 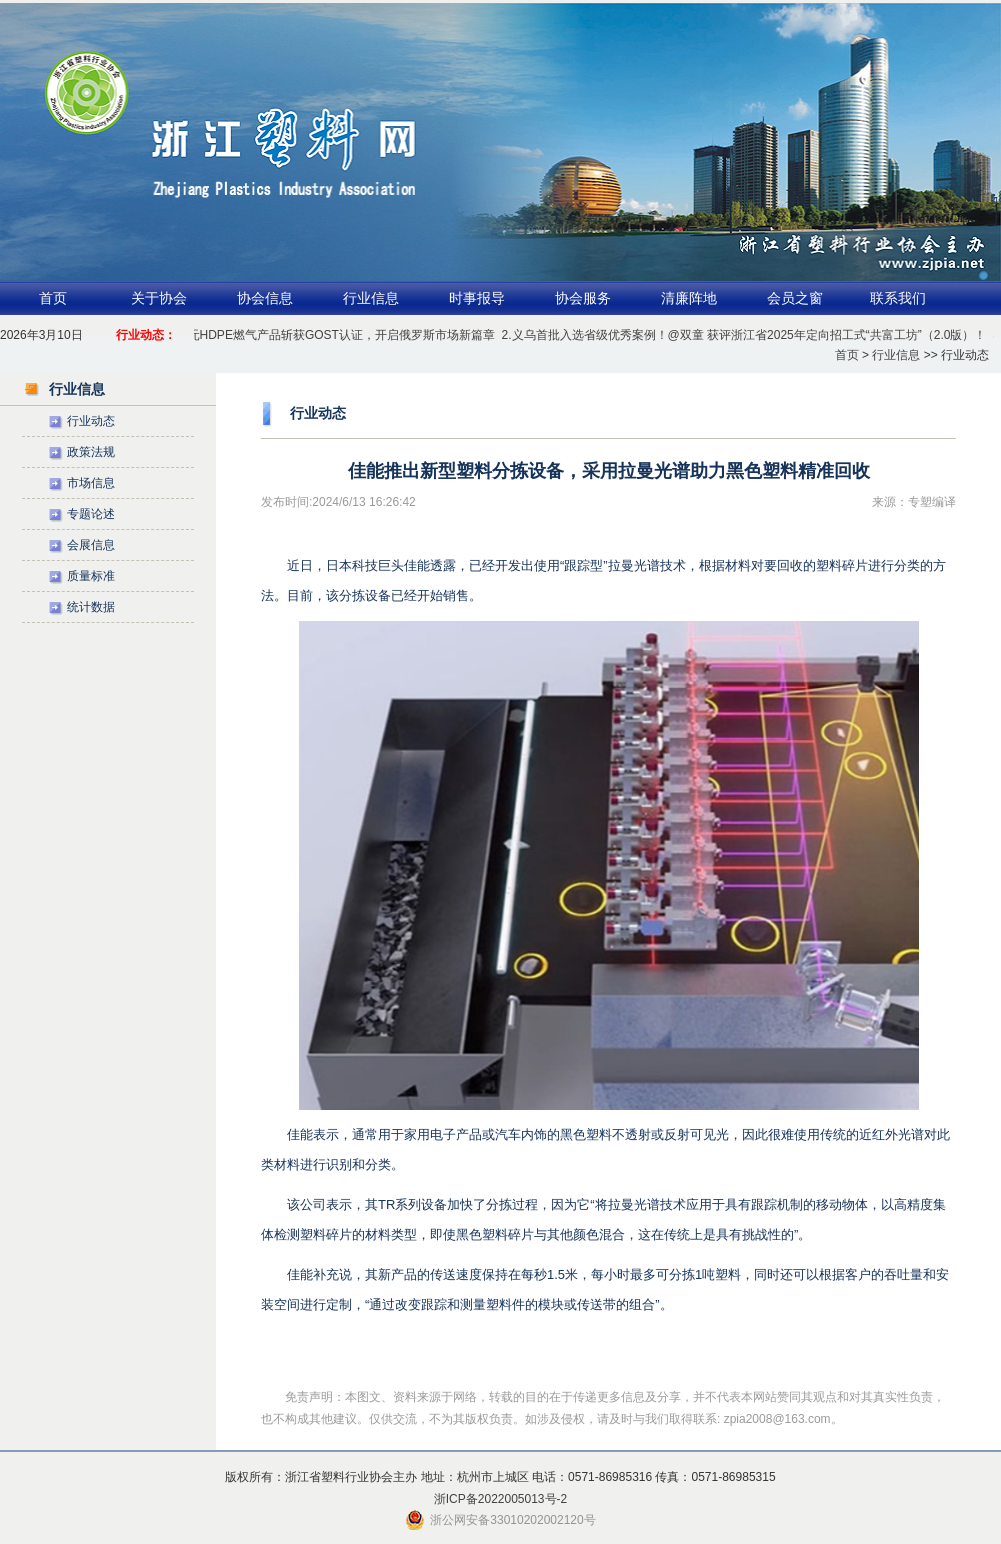 I want to click on 专题论述, so click(x=91, y=514).